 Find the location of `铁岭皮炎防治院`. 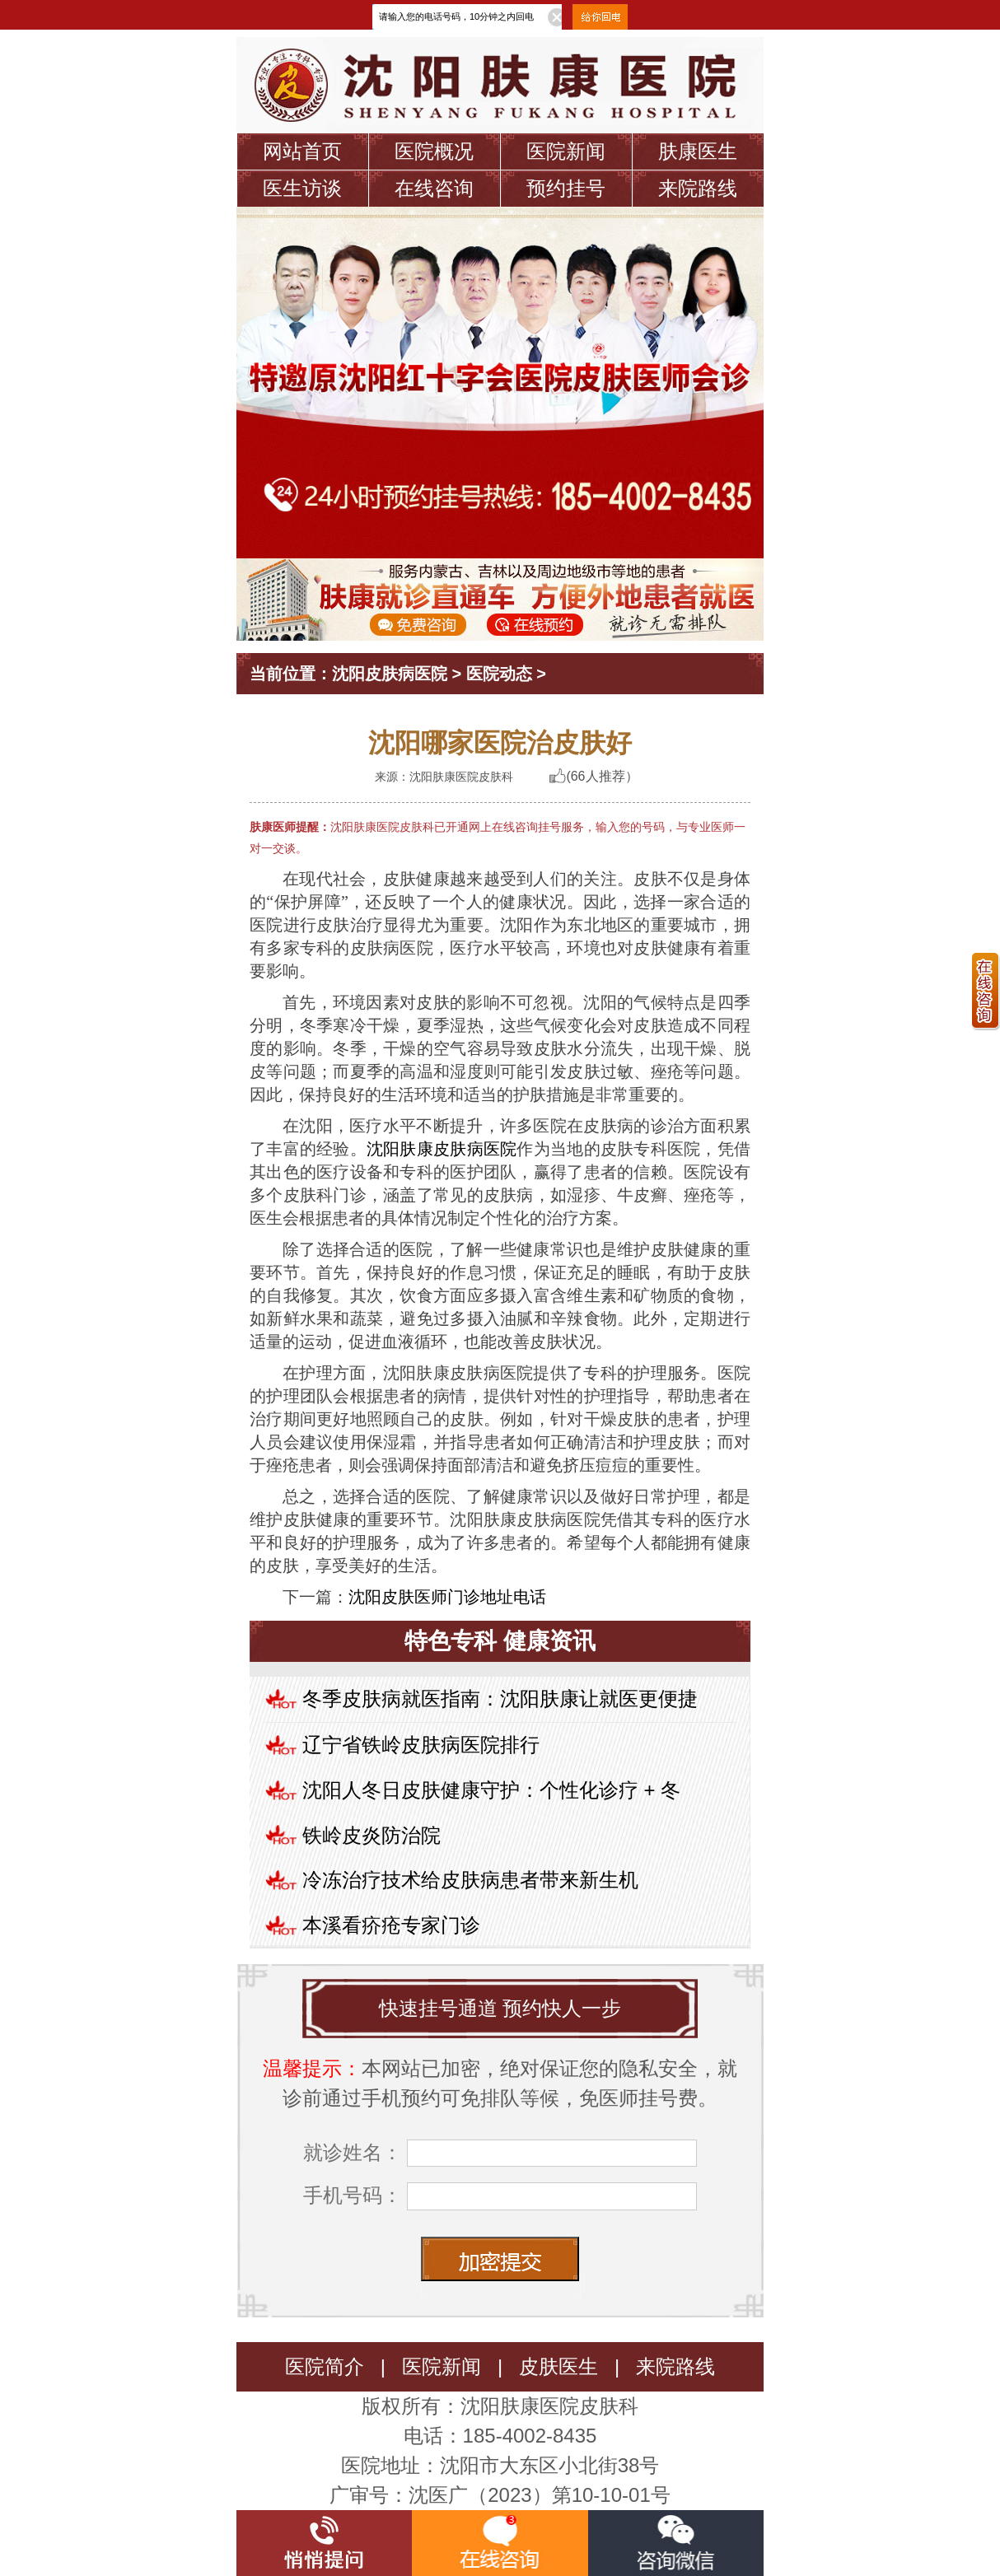

铁岭皮炎防治院 is located at coordinates (371, 1835).